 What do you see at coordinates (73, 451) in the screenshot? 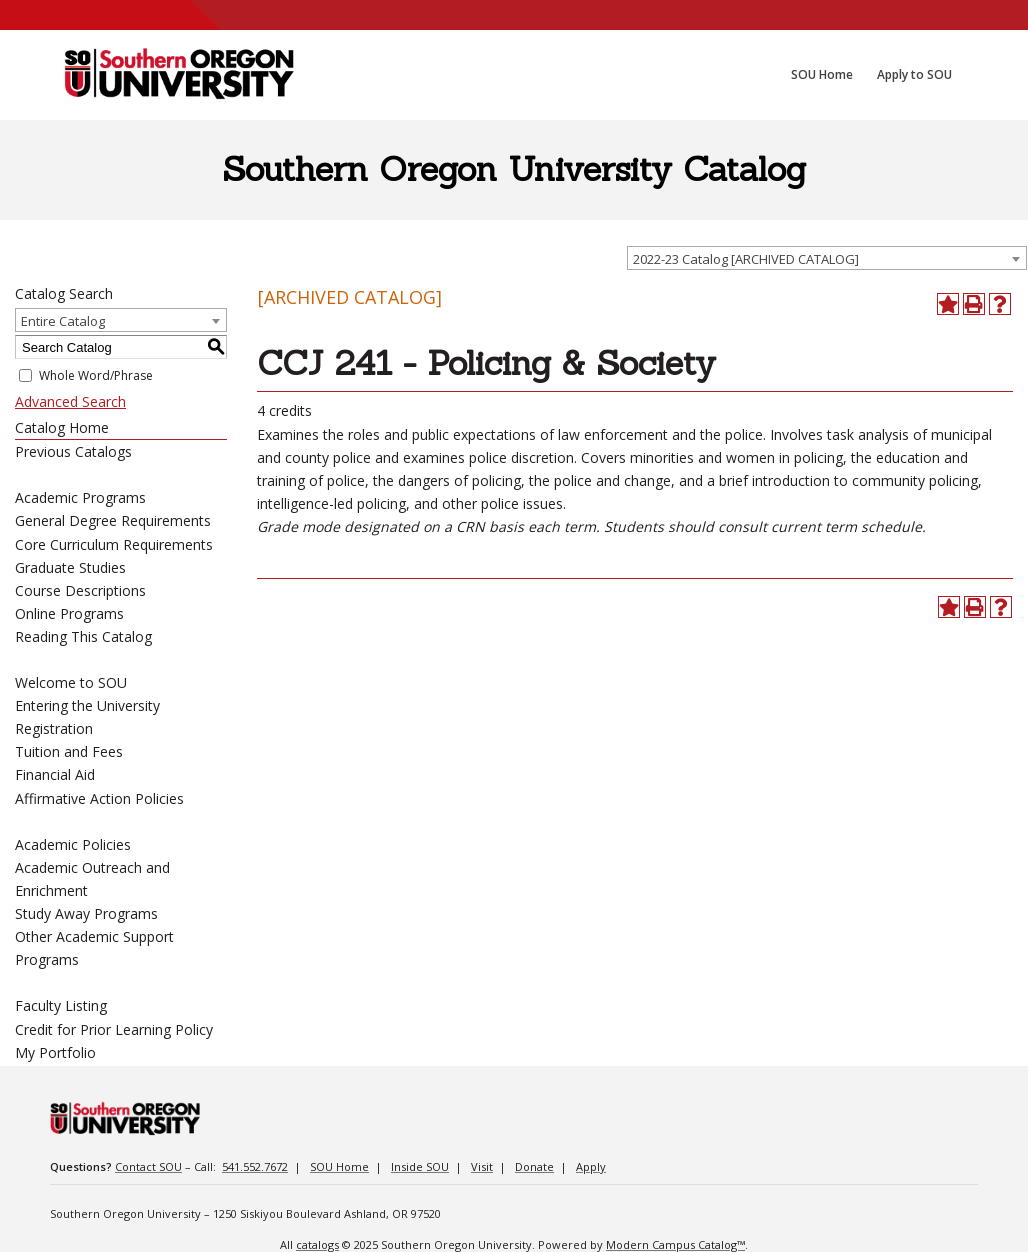
I see `Previous Catalogs` at bounding box center [73, 451].